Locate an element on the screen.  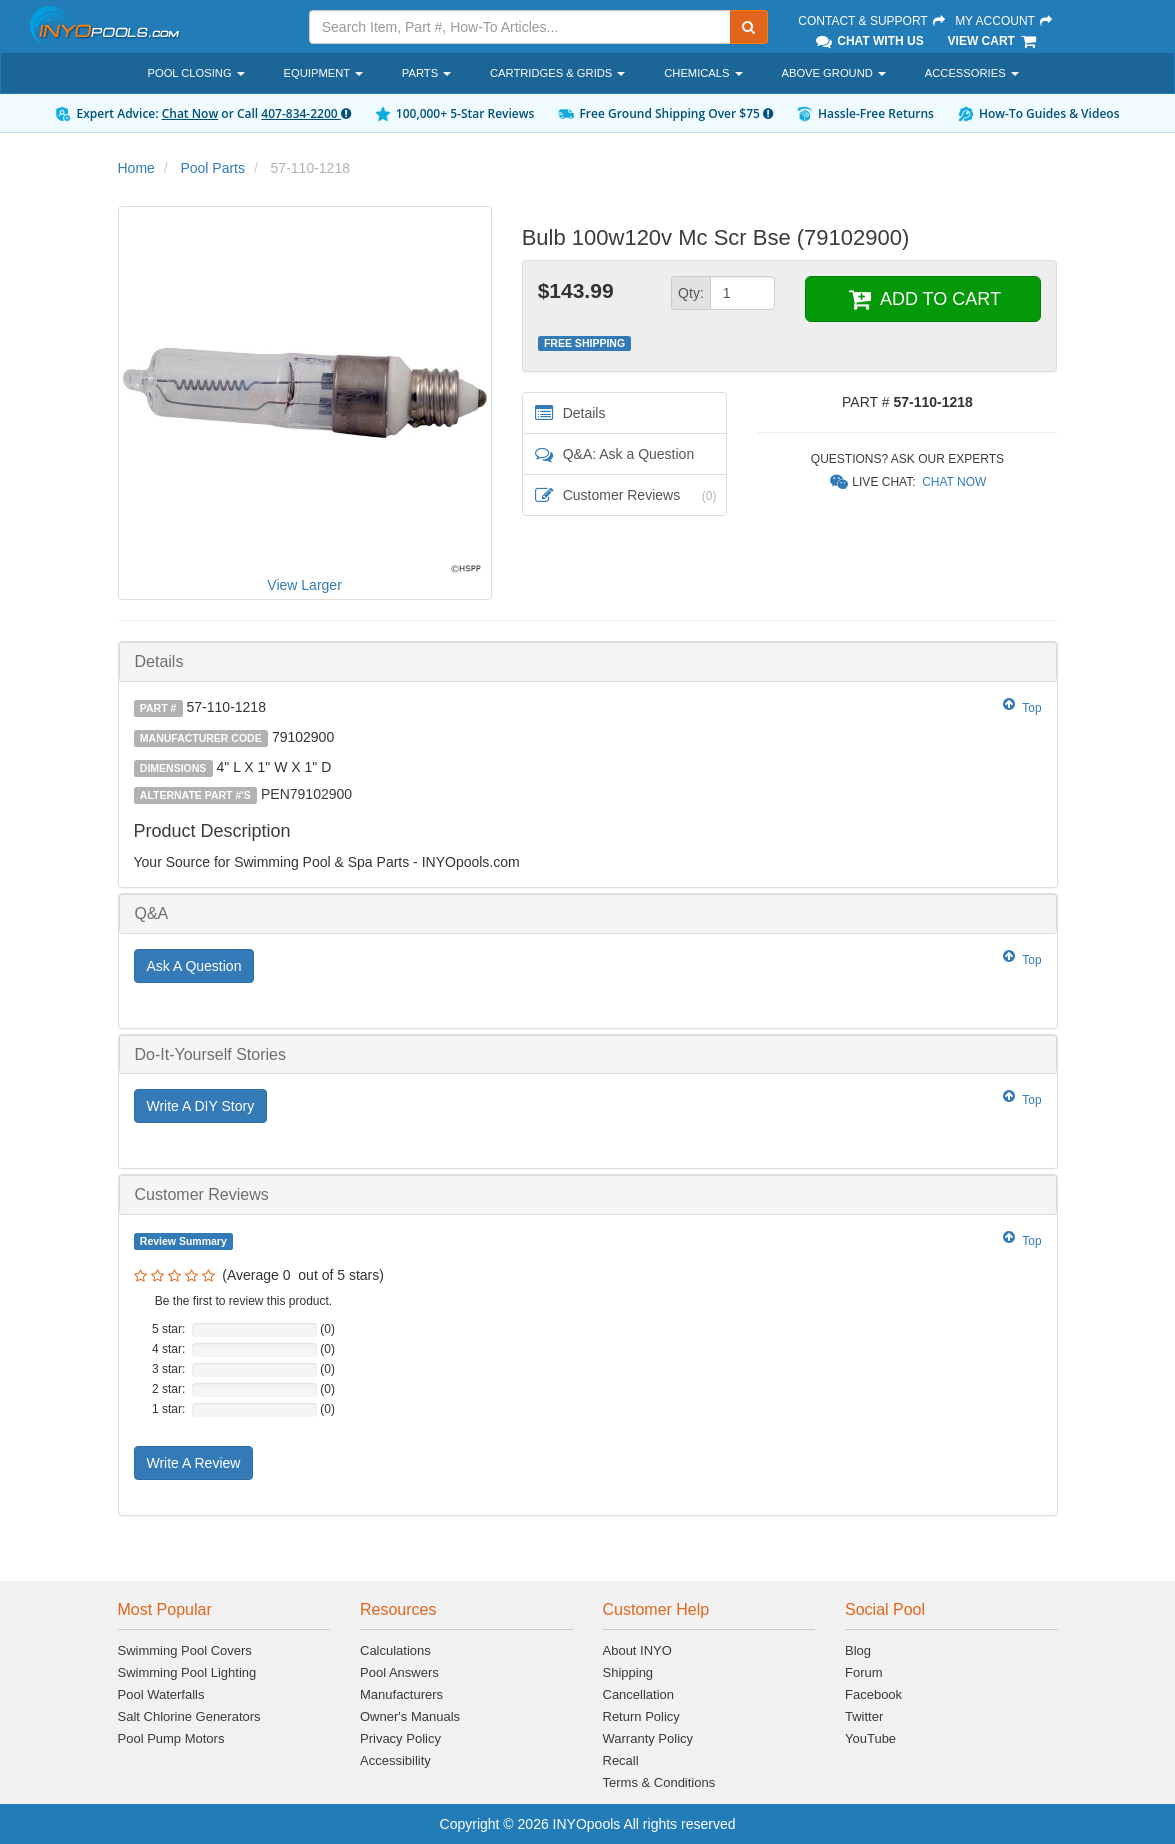
Pool Answers is located at coordinates (399, 1672).